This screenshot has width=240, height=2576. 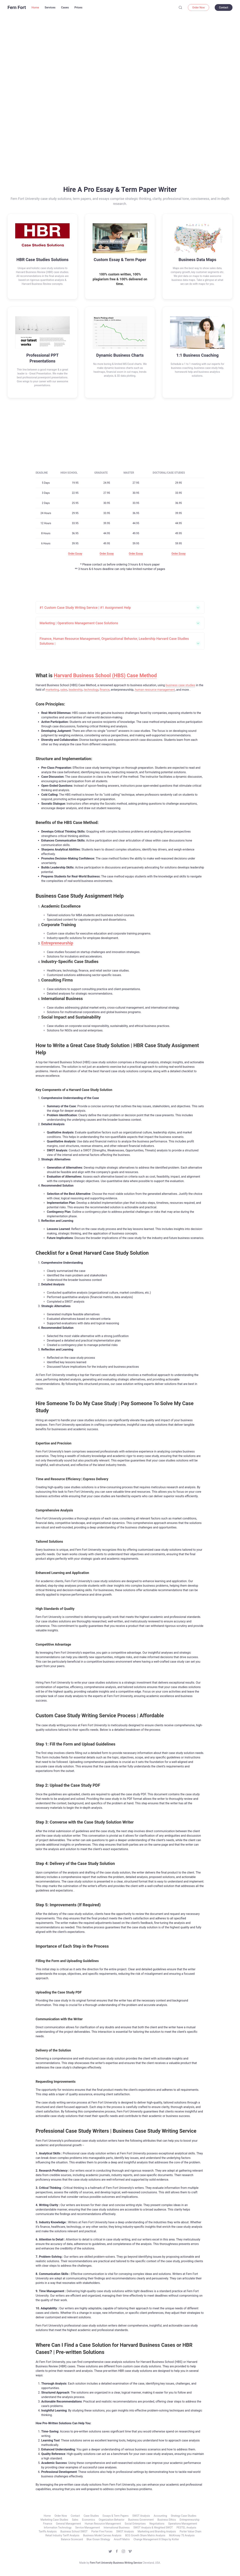 What do you see at coordinates (120, 189) in the screenshot?
I see `Hire A Pro Essay & Term Paper Writer` at bounding box center [120, 189].